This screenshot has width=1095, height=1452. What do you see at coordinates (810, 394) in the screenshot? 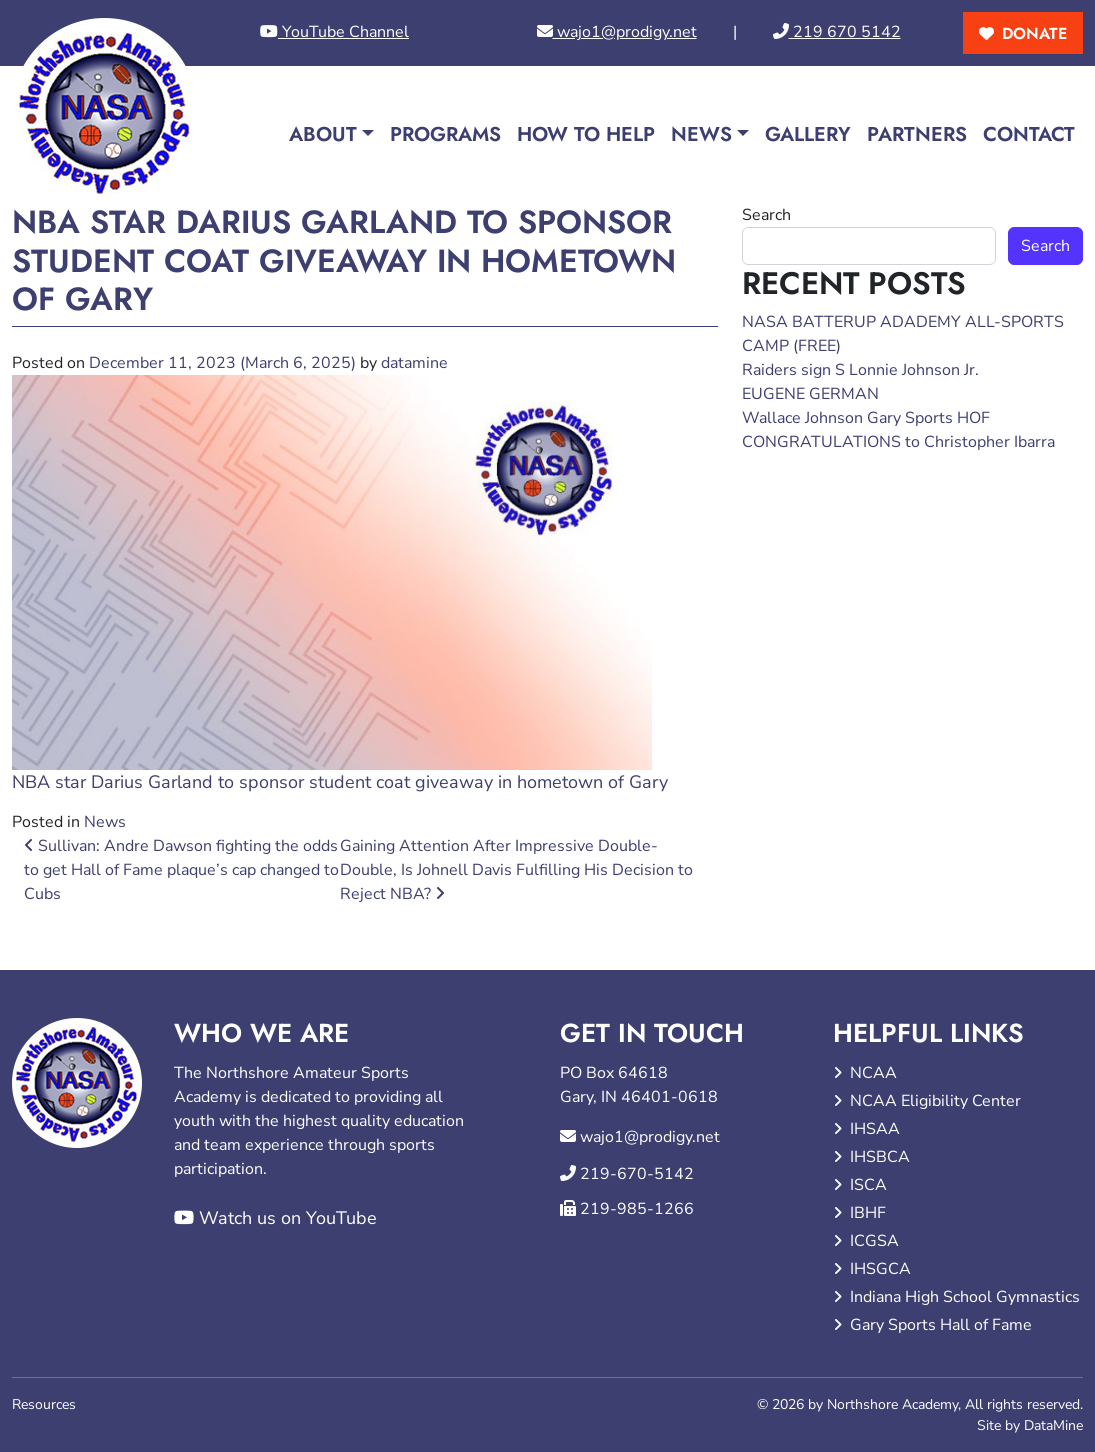
I see `EUGENE GERMAN` at bounding box center [810, 394].